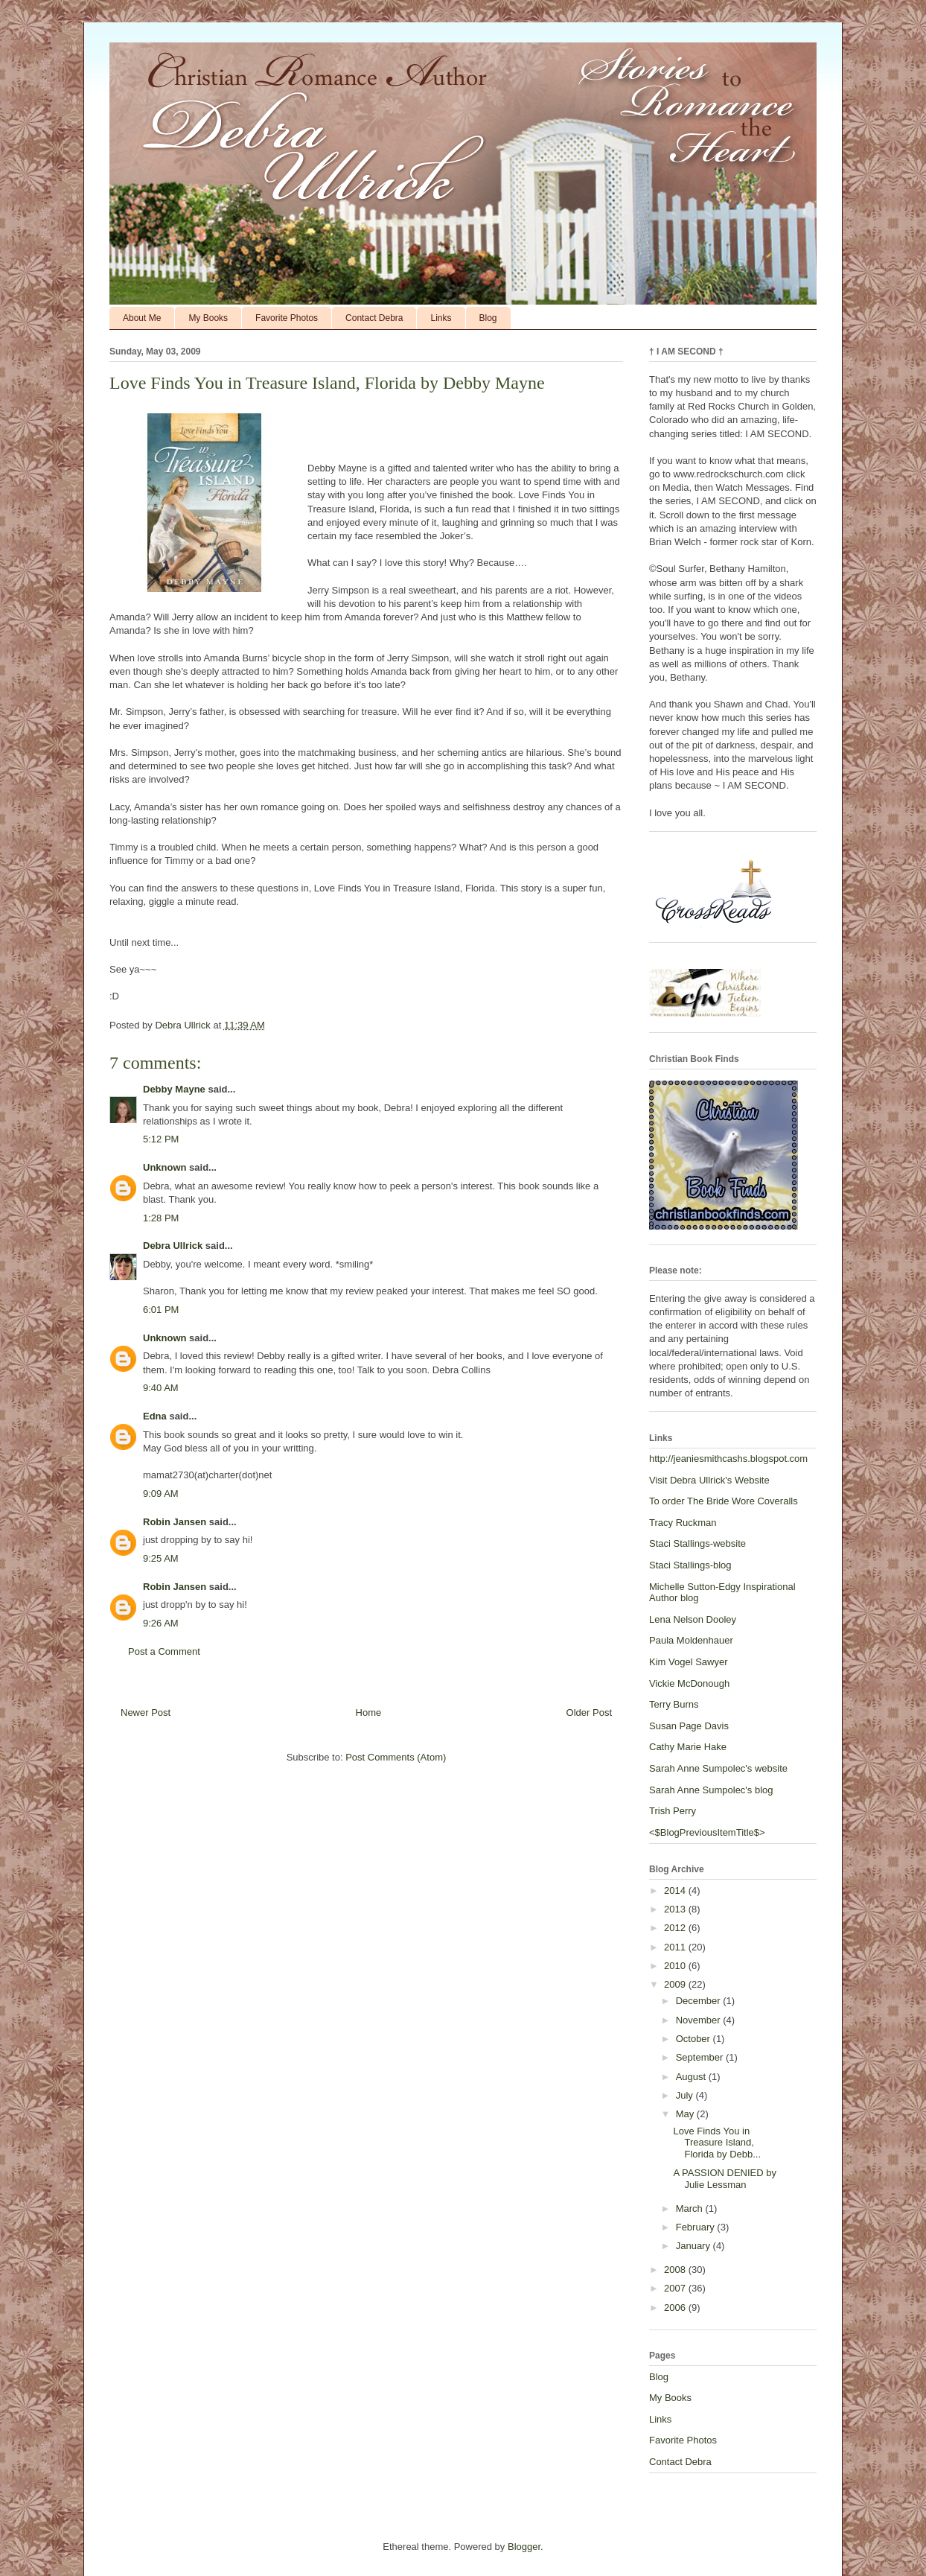  Describe the element at coordinates (369, 1712) in the screenshot. I see `Home` at that location.